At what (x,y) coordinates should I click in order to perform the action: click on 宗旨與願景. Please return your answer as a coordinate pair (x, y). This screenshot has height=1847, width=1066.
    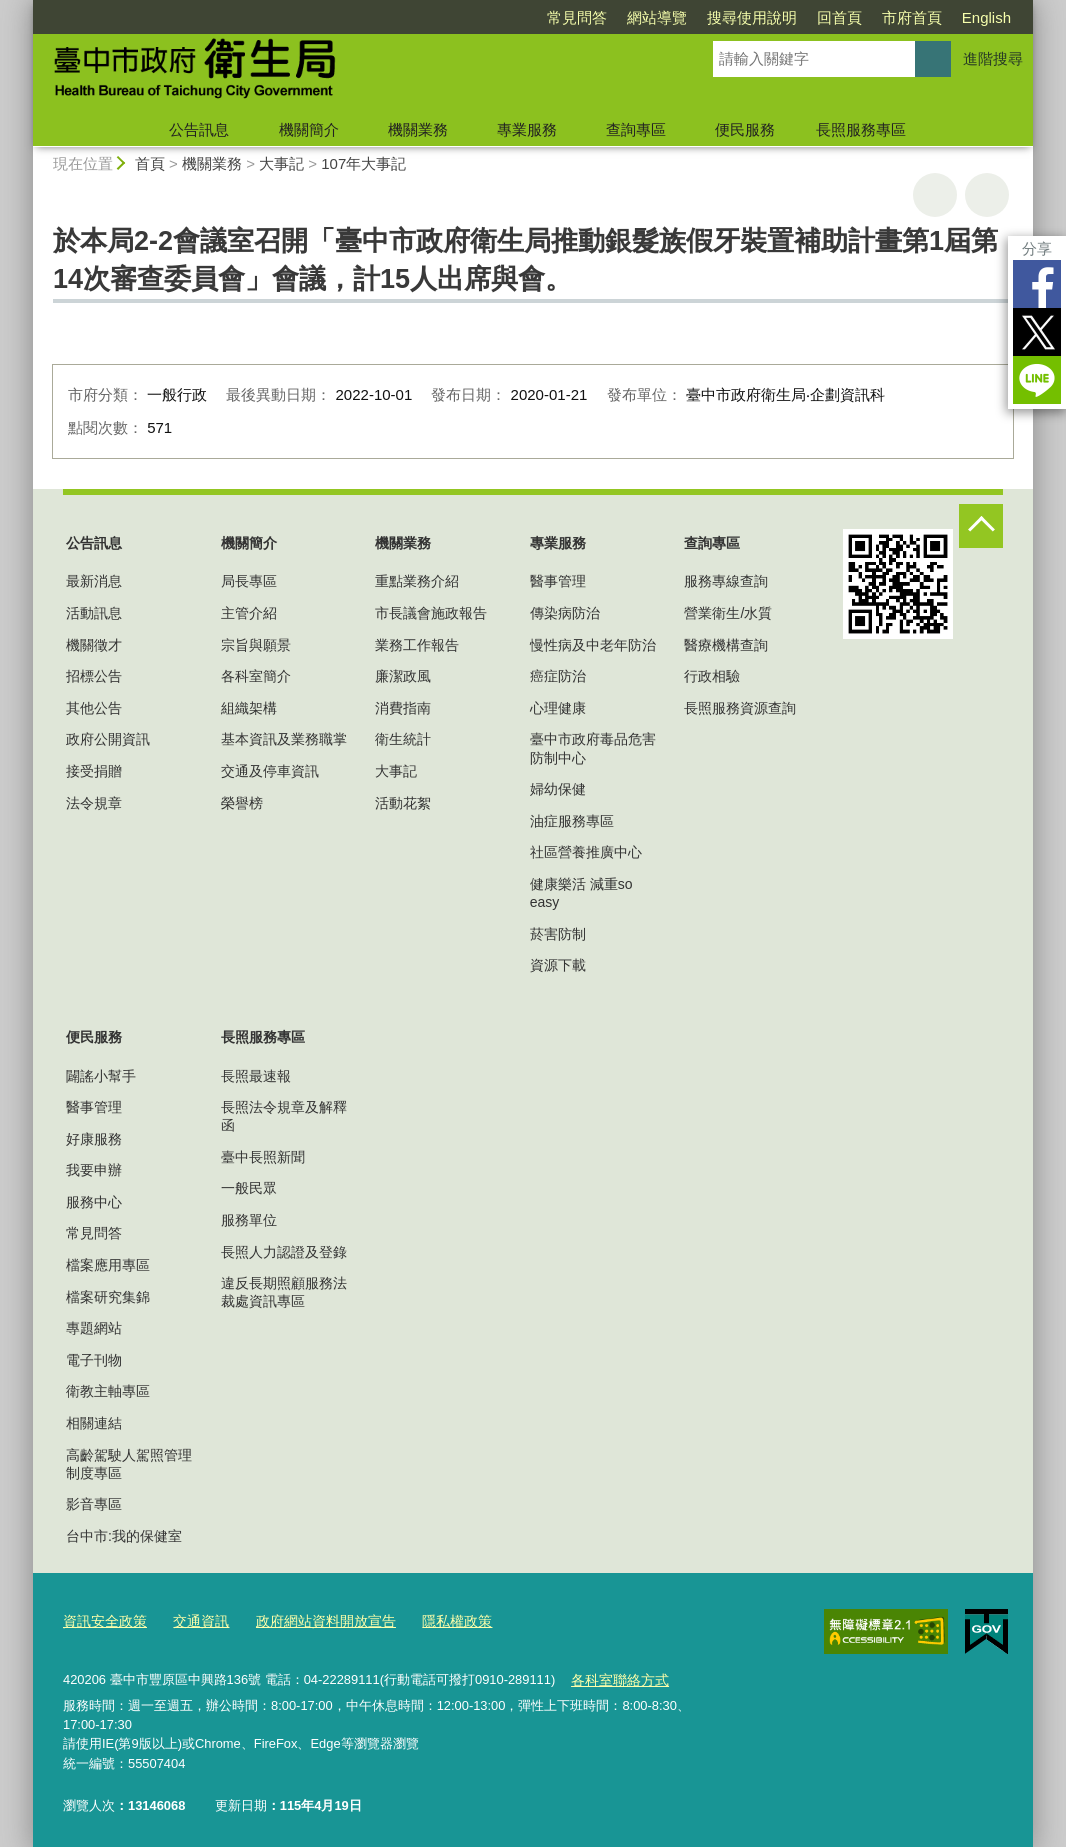
    Looking at the image, I should click on (256, 645).